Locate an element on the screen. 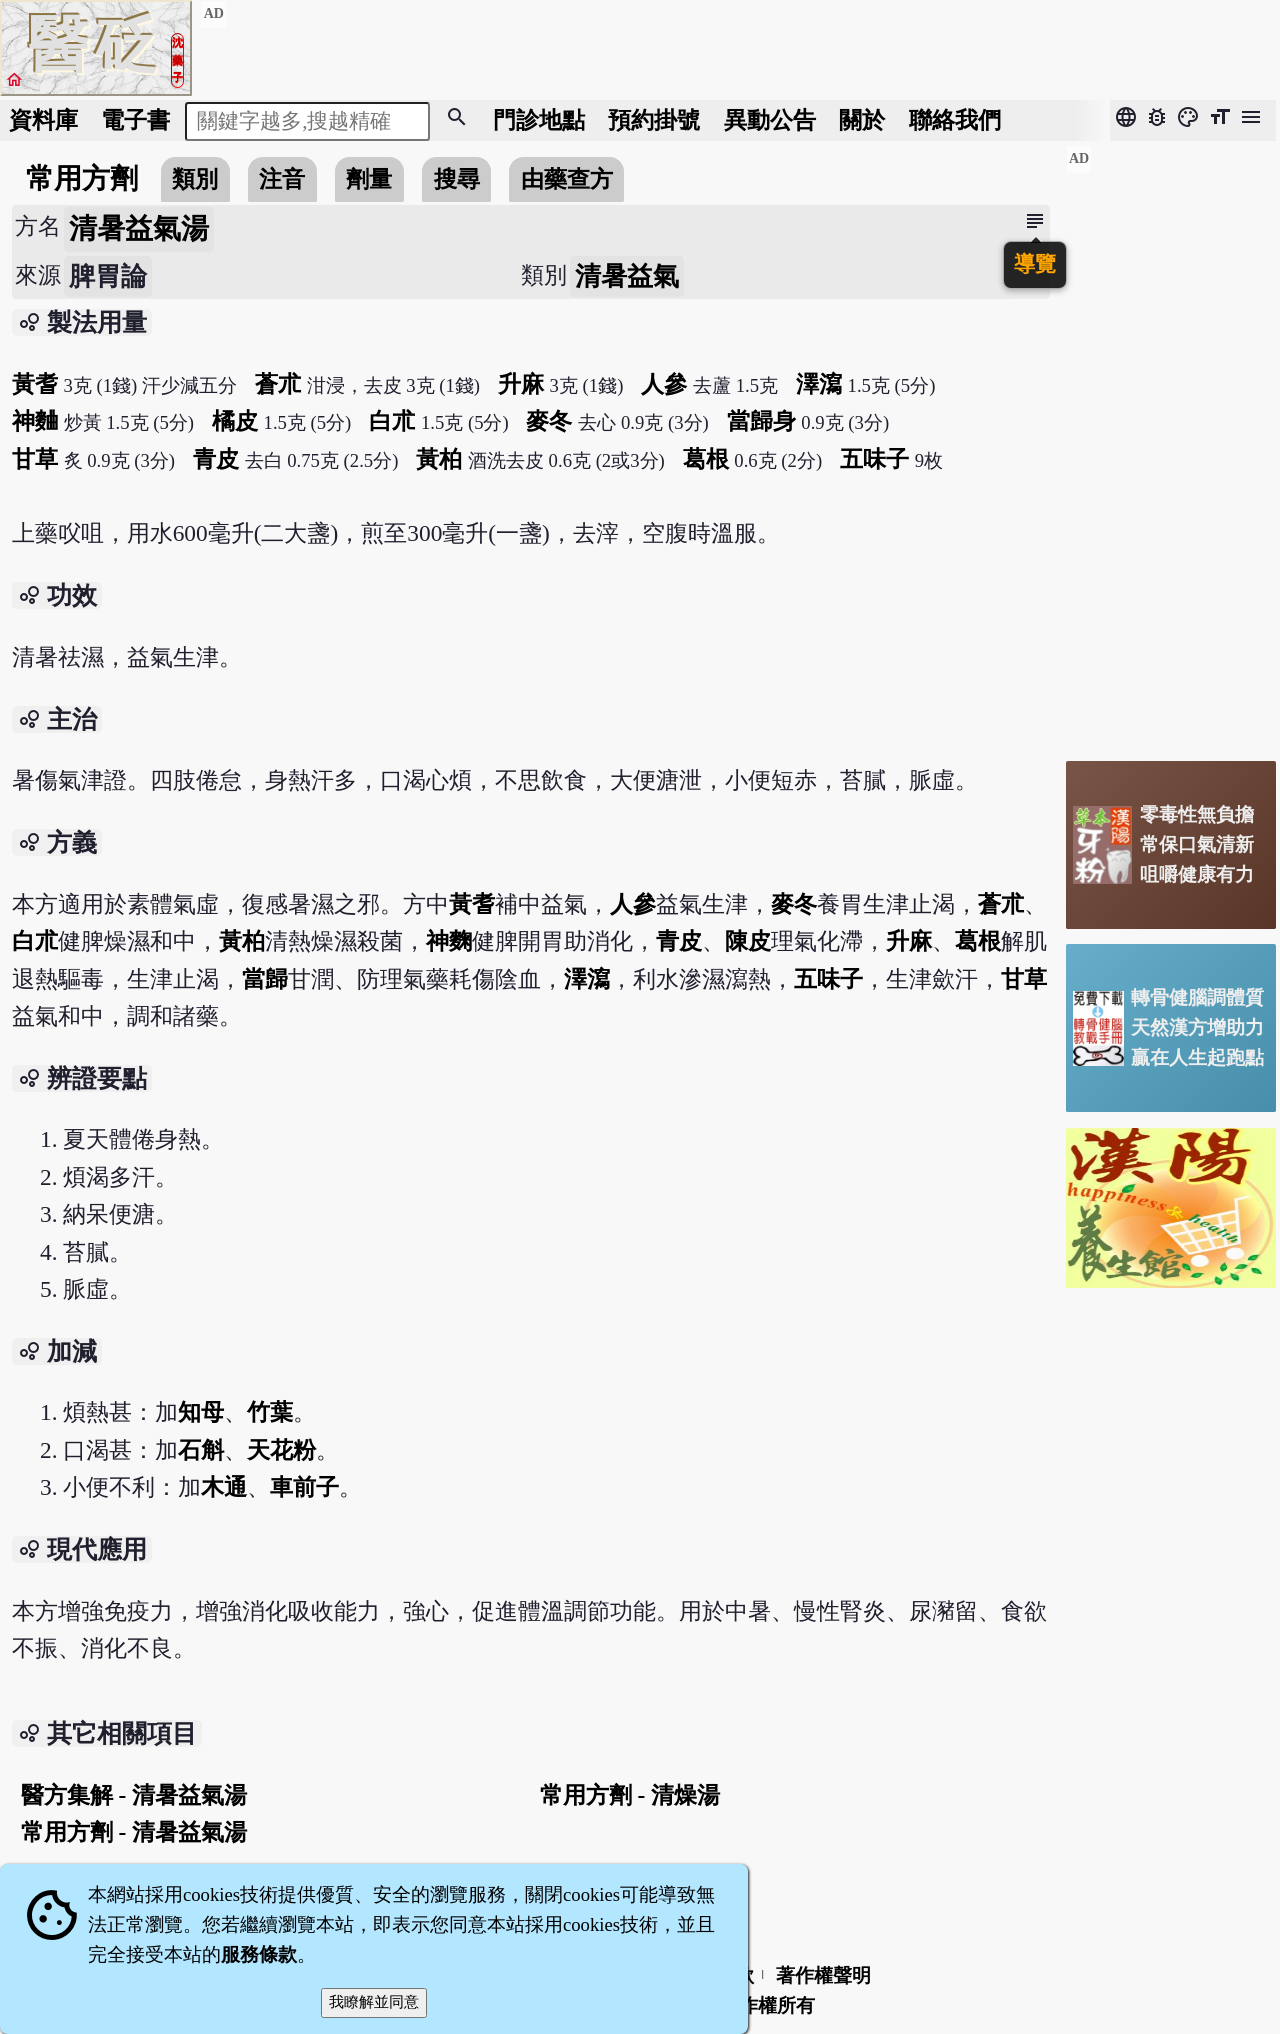 This screenshot has width=1280, height=2034. 常用方劑 is located at coordinates (82, 178).